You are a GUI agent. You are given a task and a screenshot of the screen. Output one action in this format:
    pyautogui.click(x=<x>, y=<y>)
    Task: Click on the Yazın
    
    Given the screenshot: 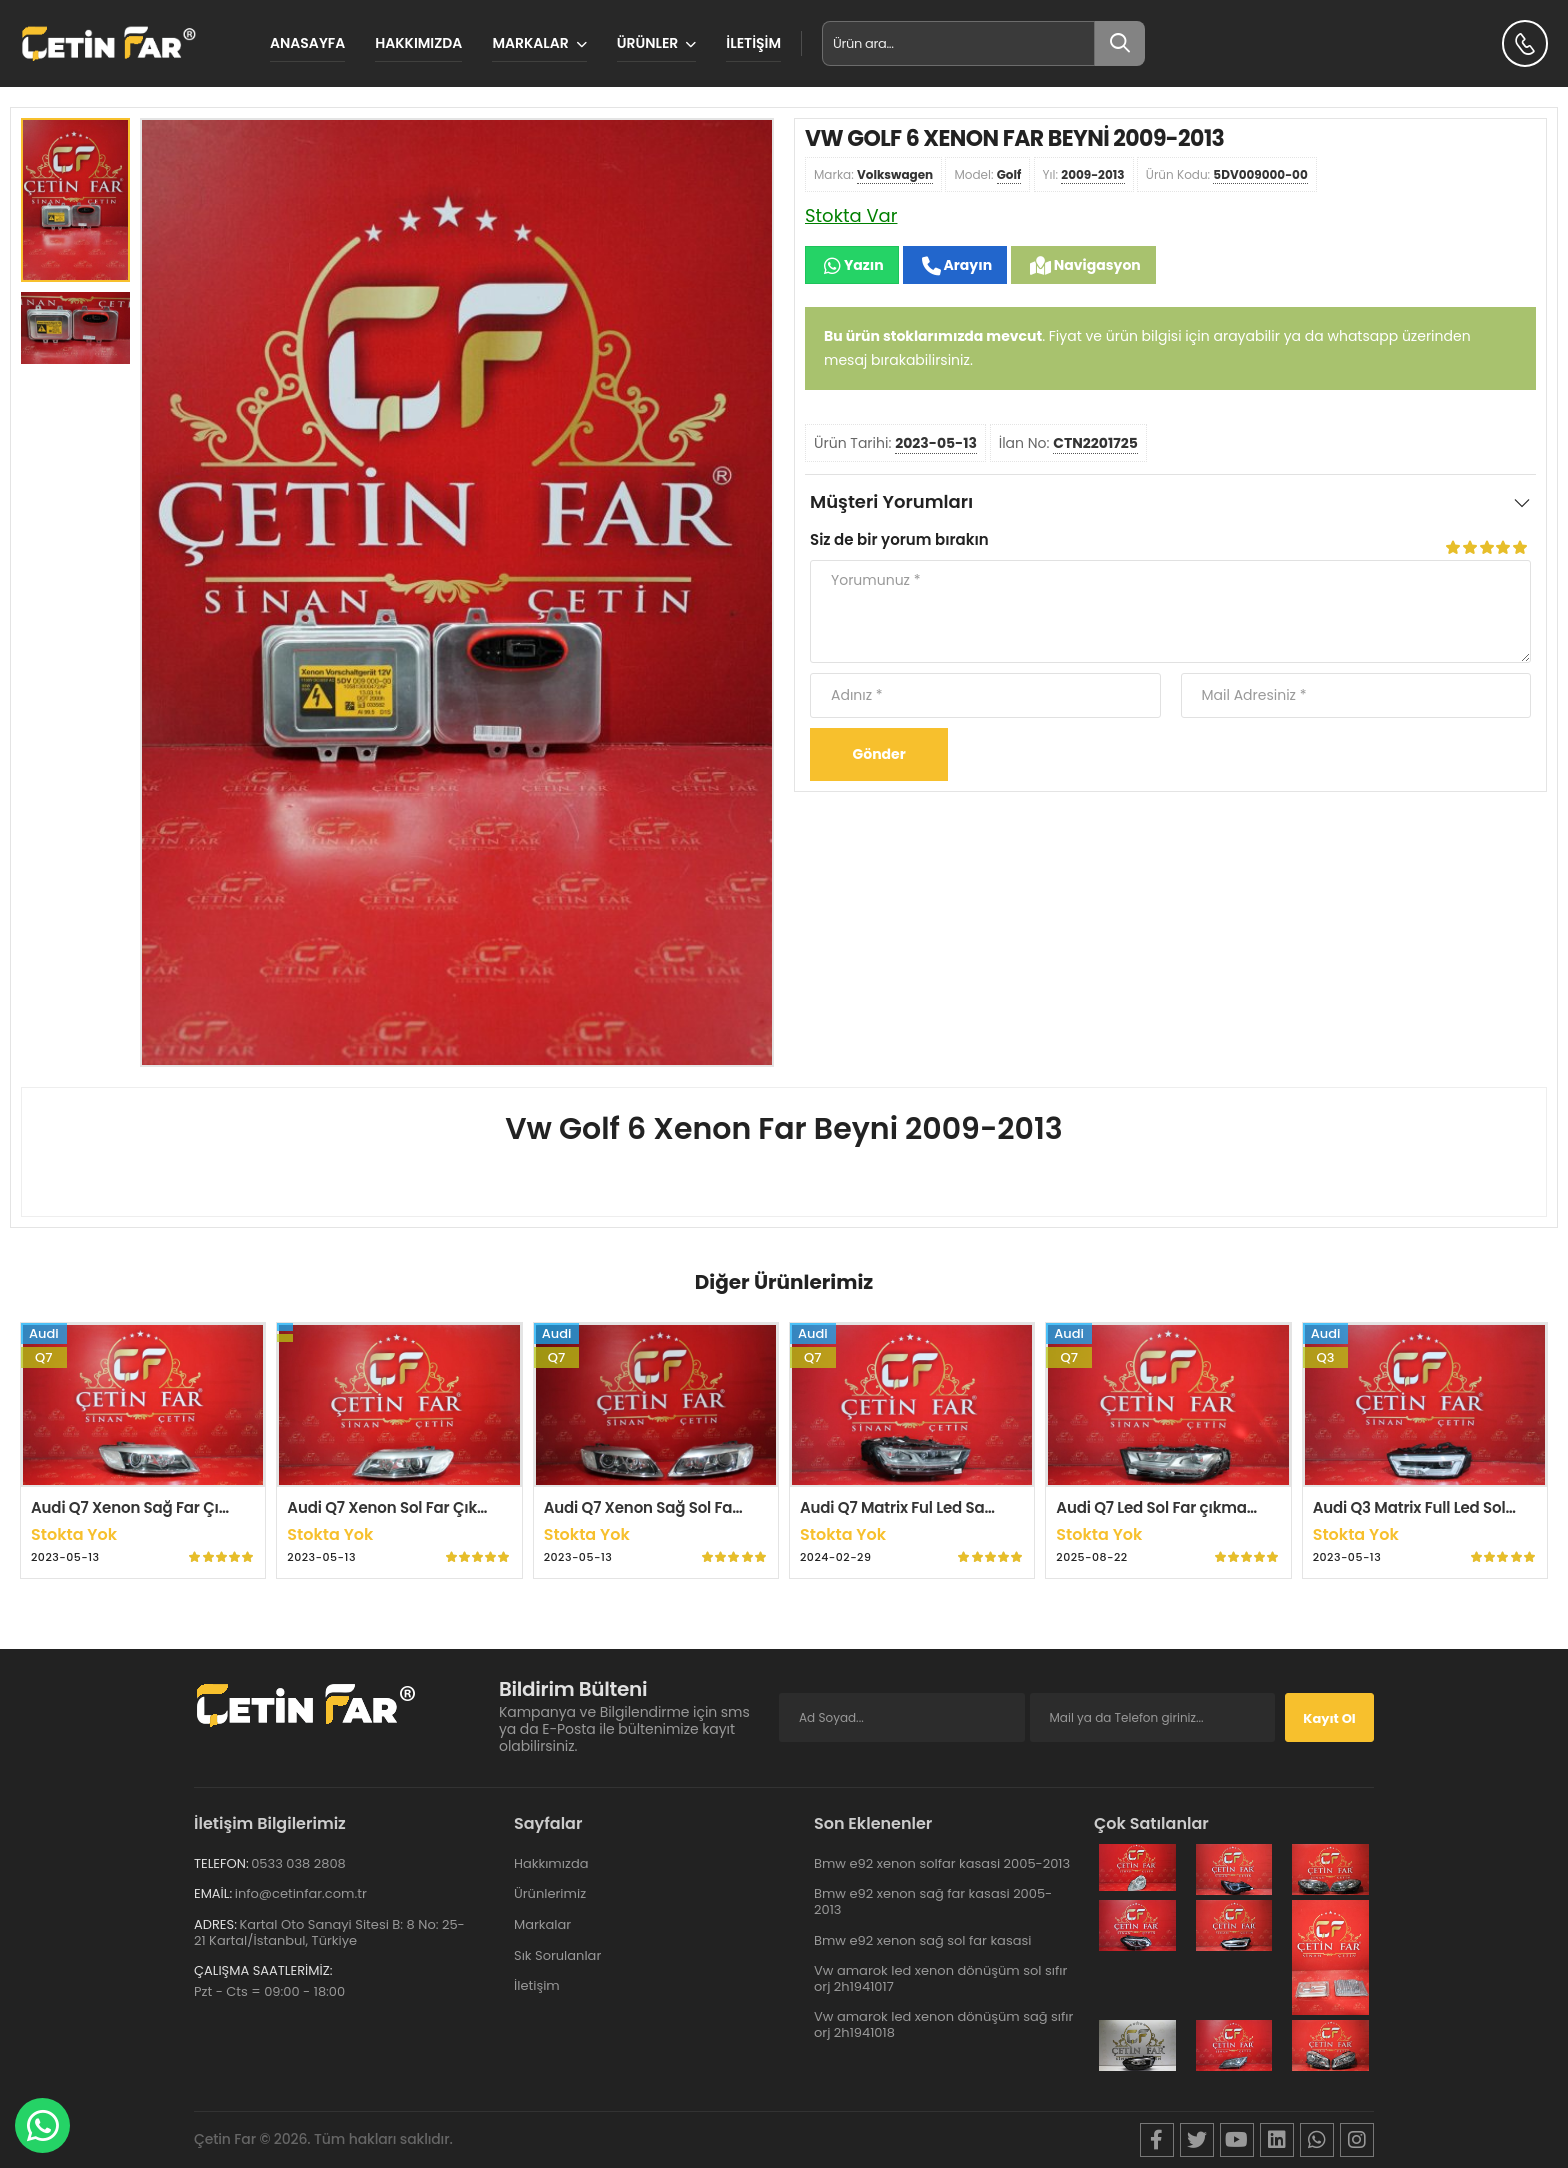 What is the action you would take?
    pyautogui.click(x=862, y=265)
    